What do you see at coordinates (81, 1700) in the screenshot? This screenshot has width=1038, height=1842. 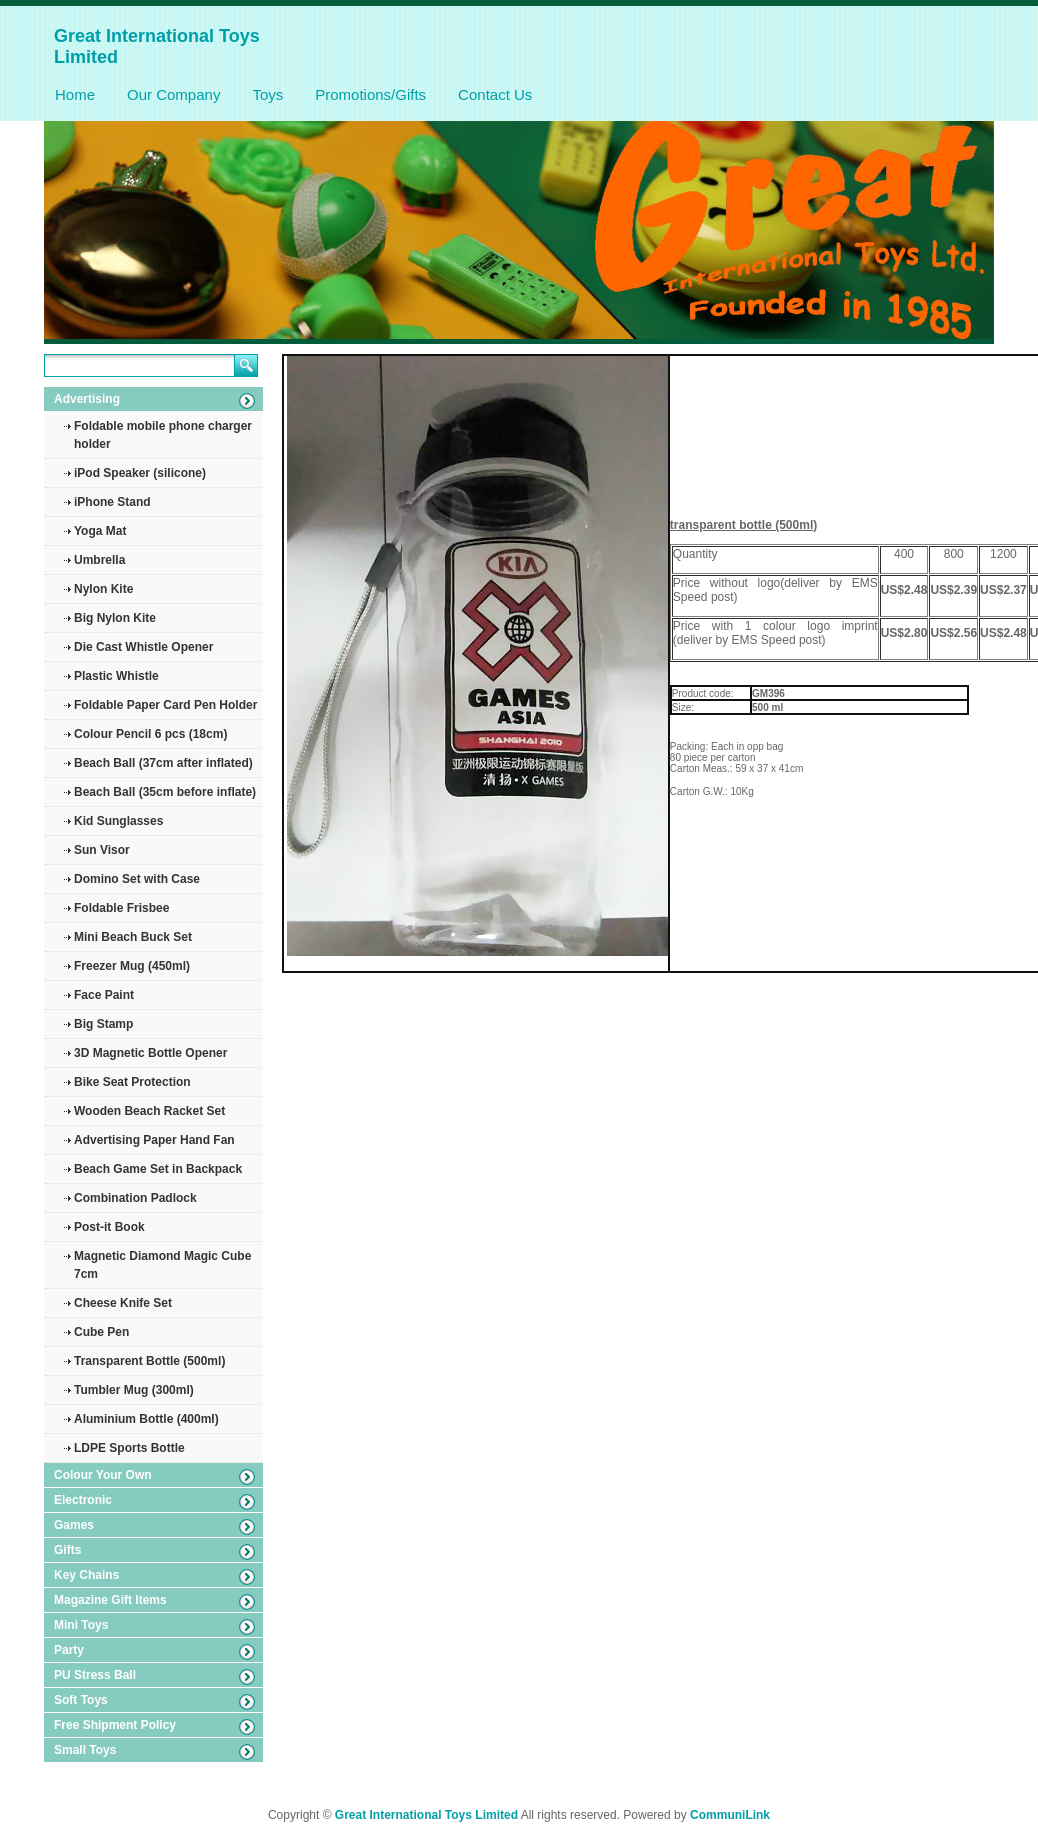 I see `Soft Toys` at bounding box center [81, 1700].